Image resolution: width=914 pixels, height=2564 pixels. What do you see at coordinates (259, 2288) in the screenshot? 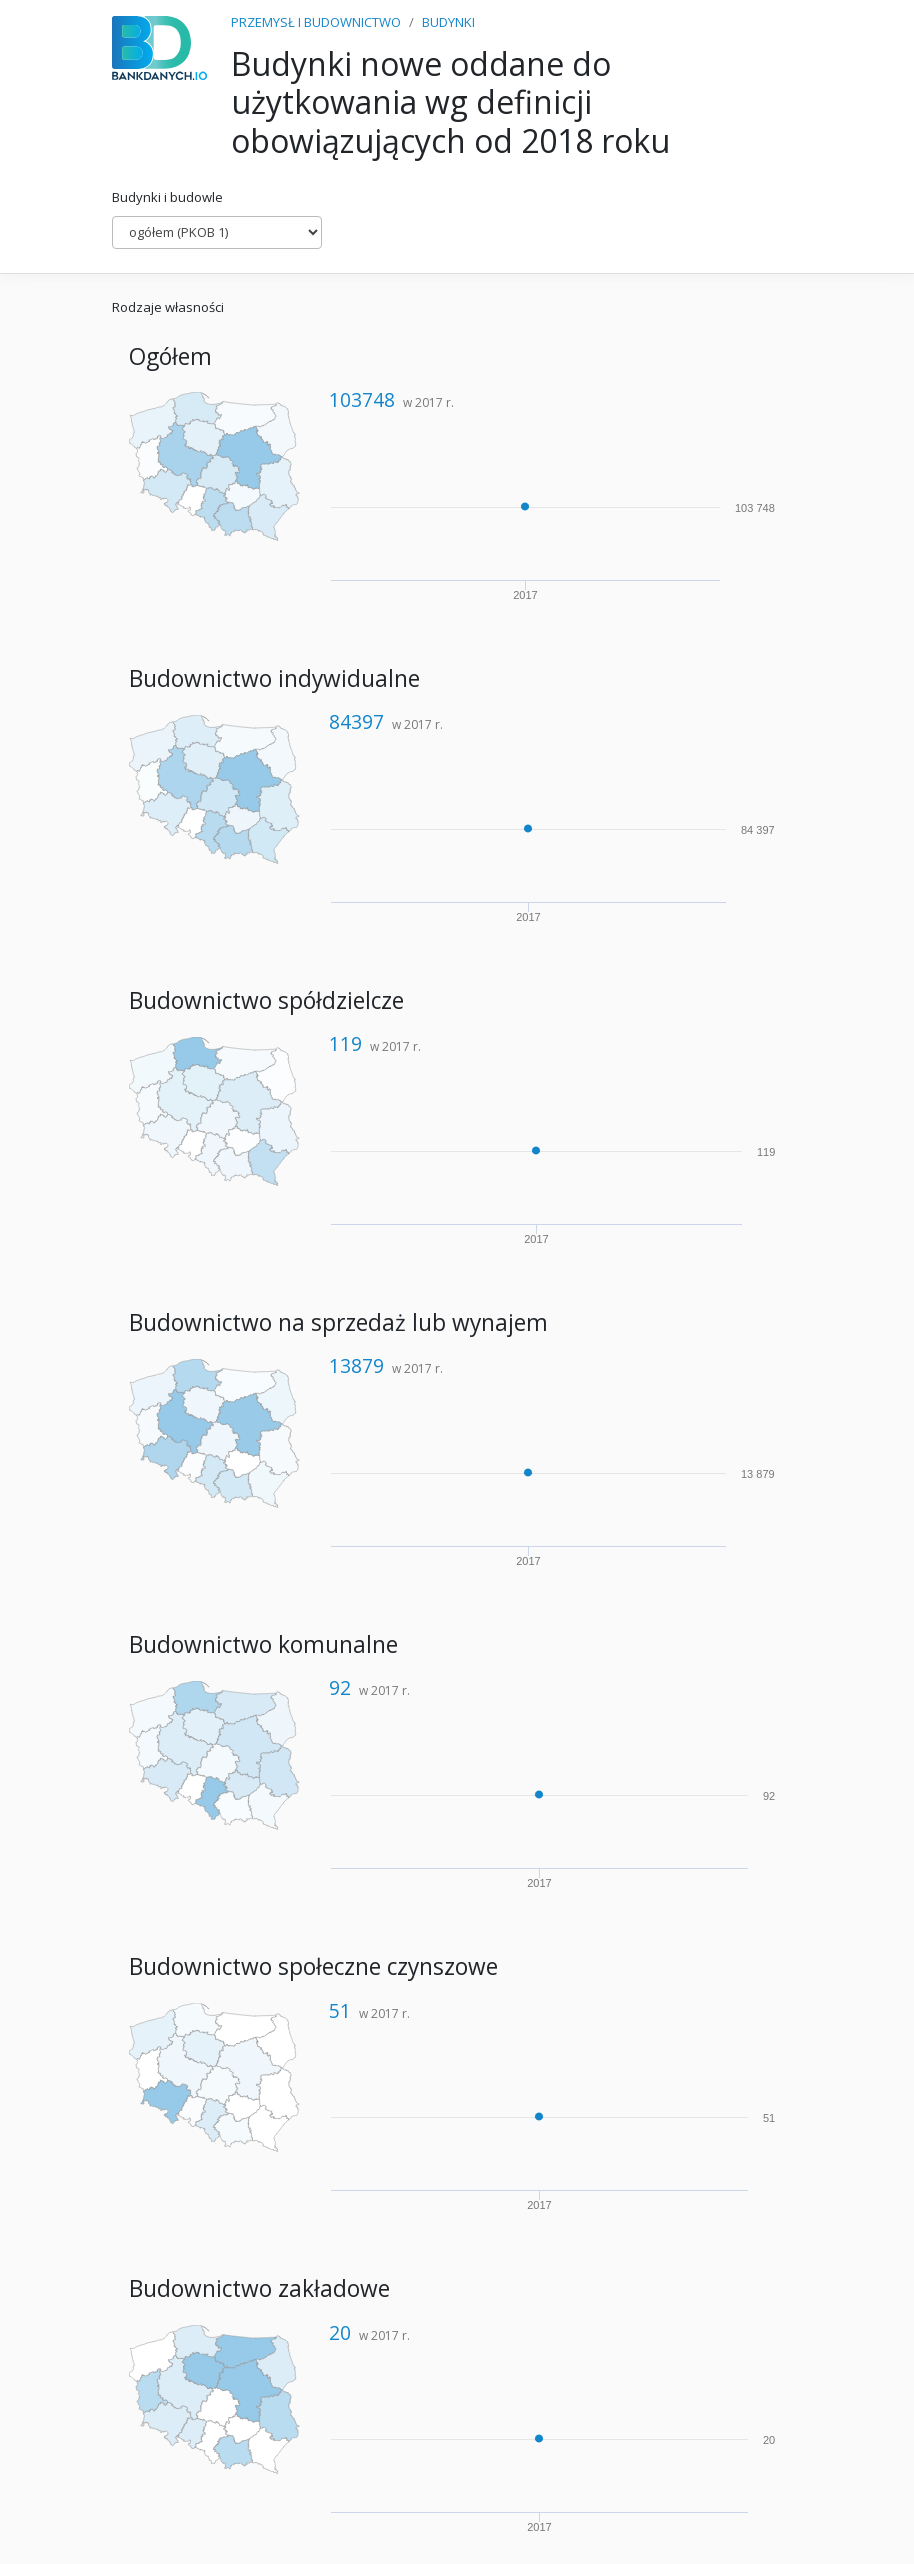
I see `Budownictwo zakładowe` at bounding box center [259, 2288].